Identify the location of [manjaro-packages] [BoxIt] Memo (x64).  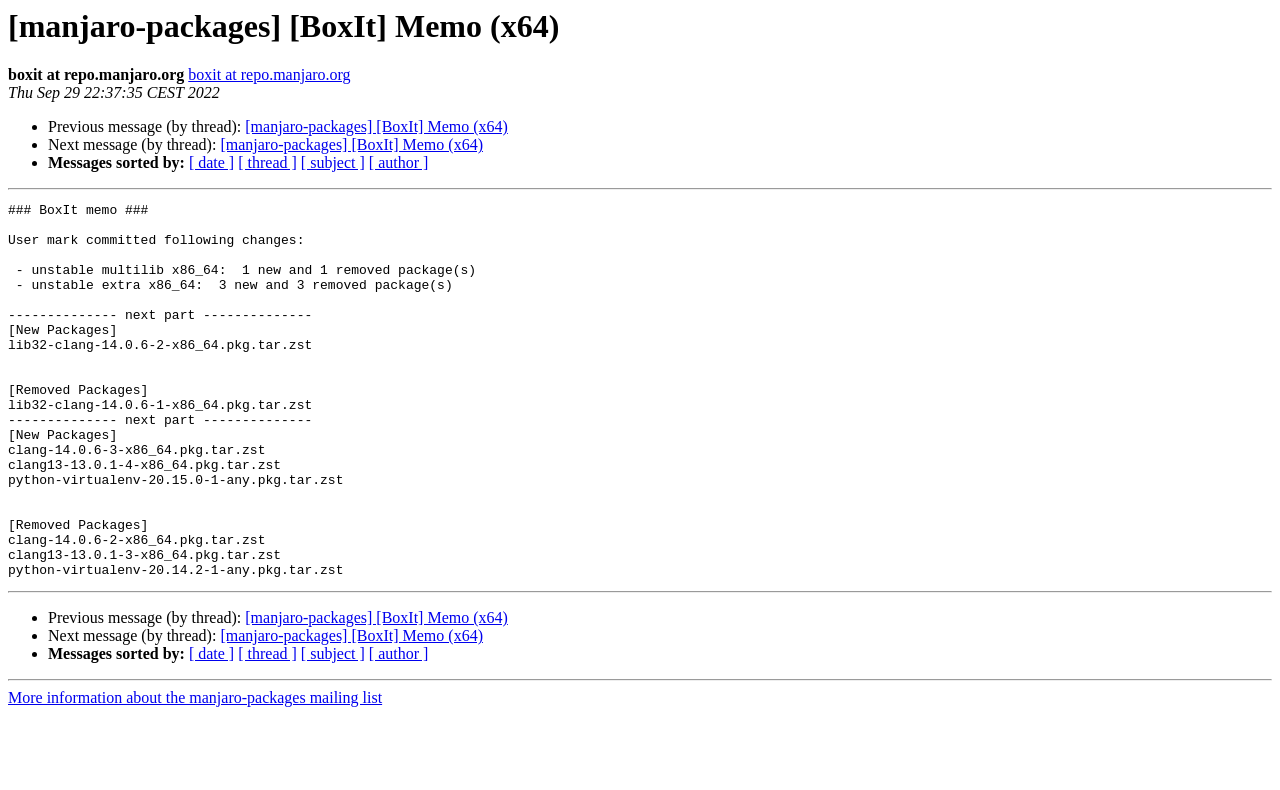
(376, 126).